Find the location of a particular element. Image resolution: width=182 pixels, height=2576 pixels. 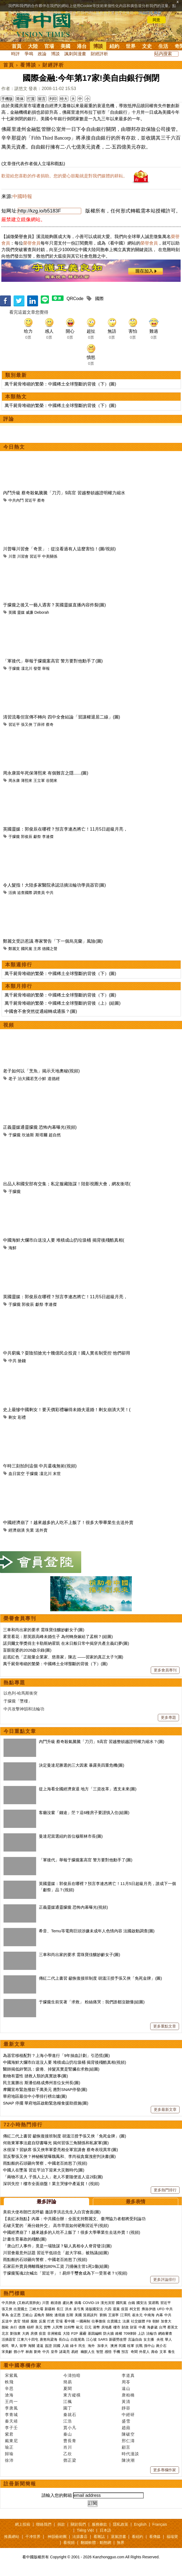

英國 is located at coordinates (12, 612).